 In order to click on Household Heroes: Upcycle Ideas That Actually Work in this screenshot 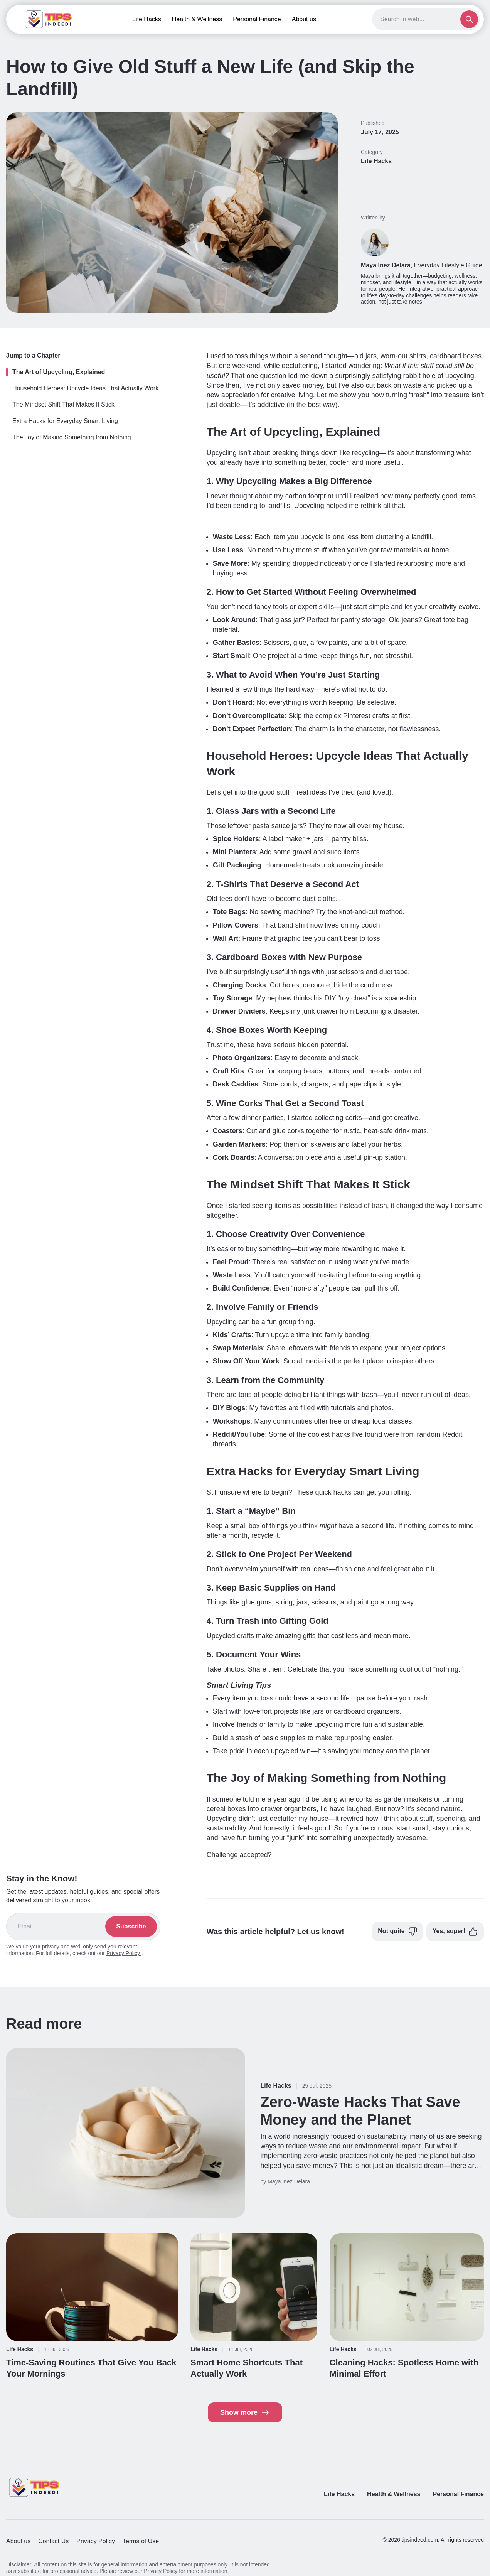, I will do `click(85, 388)`.